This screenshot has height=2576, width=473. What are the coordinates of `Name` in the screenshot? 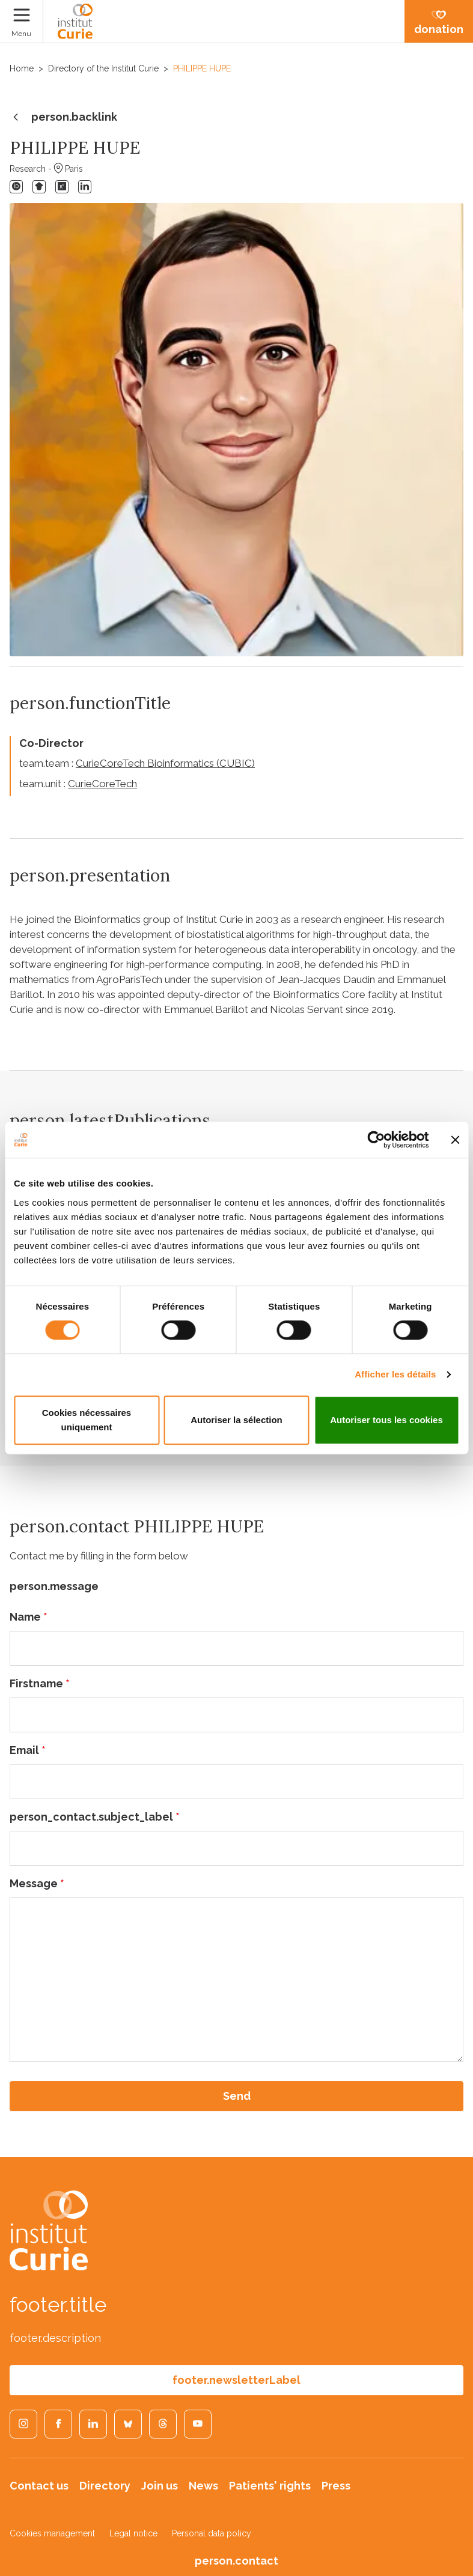 It's located at (28, 1616).